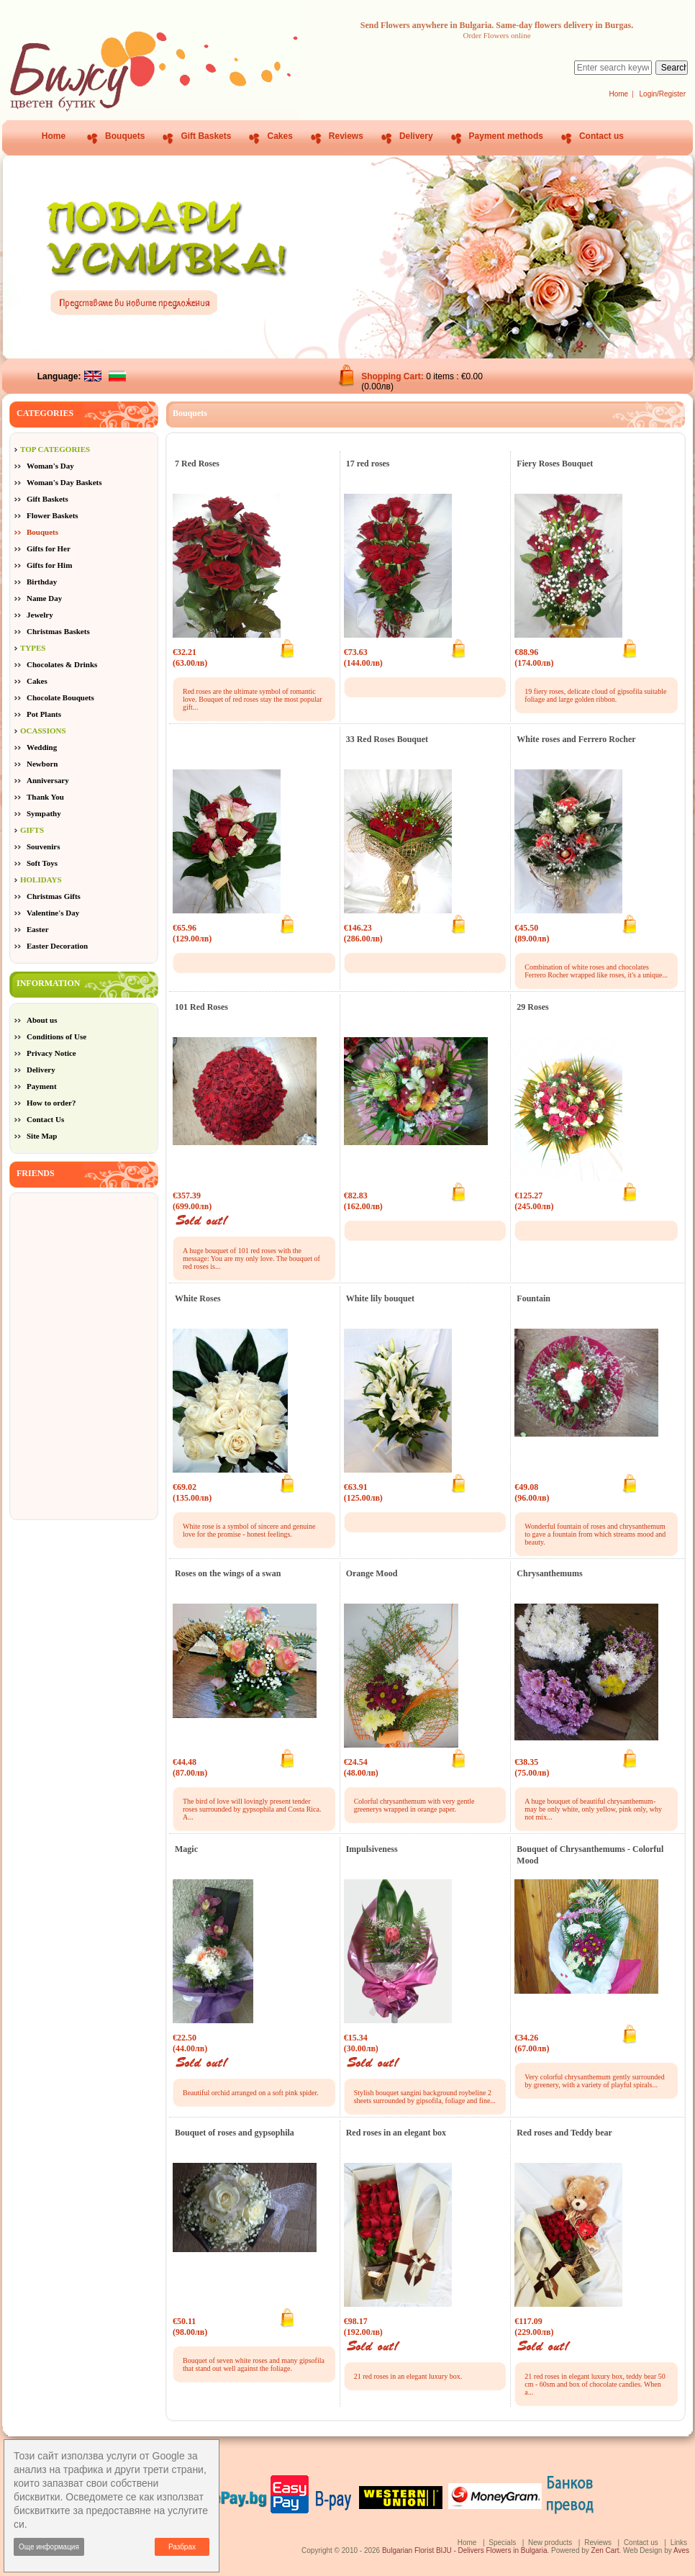 The height and width of the screenshot is (2576, 695). I want to click on Contact Us, so click(45, 1119).